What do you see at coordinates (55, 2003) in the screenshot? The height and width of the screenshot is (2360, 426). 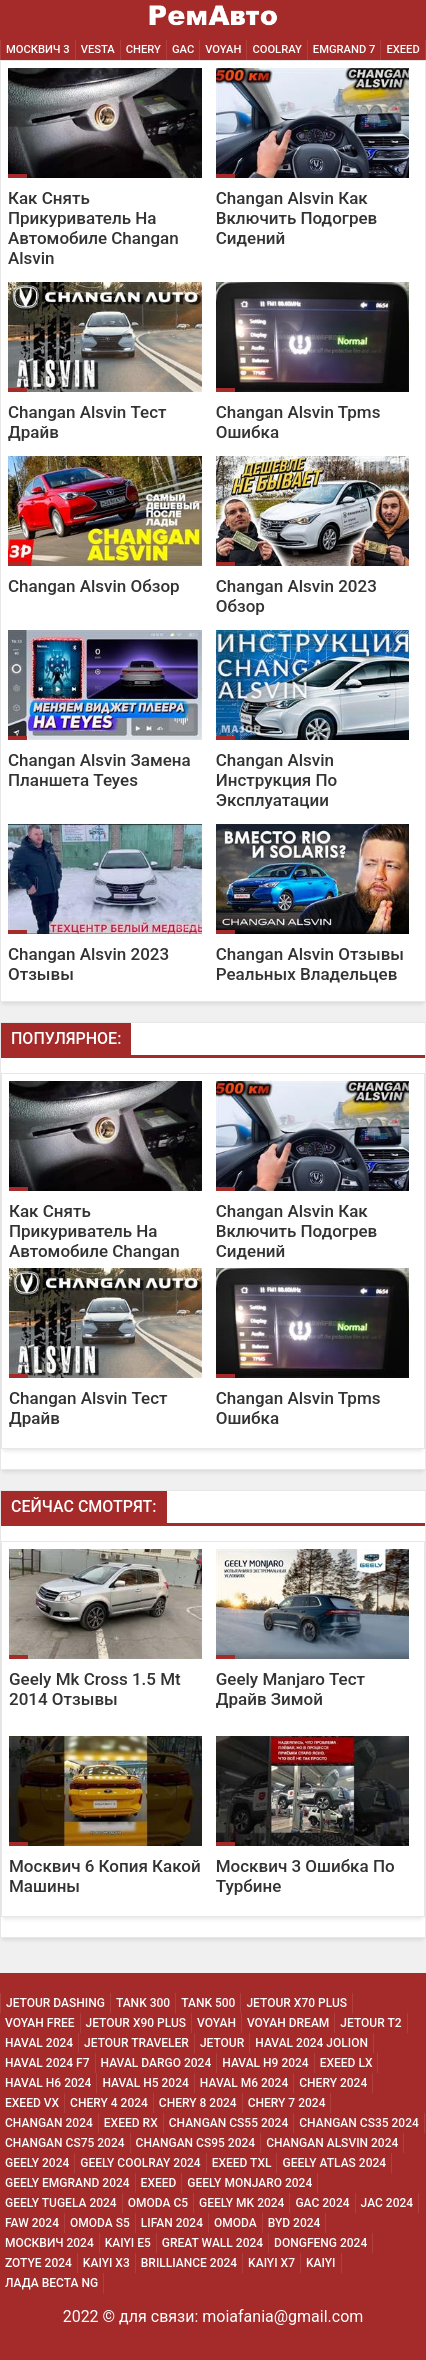 I see `Jetour Dashing` at bounding box center [55, 2003].